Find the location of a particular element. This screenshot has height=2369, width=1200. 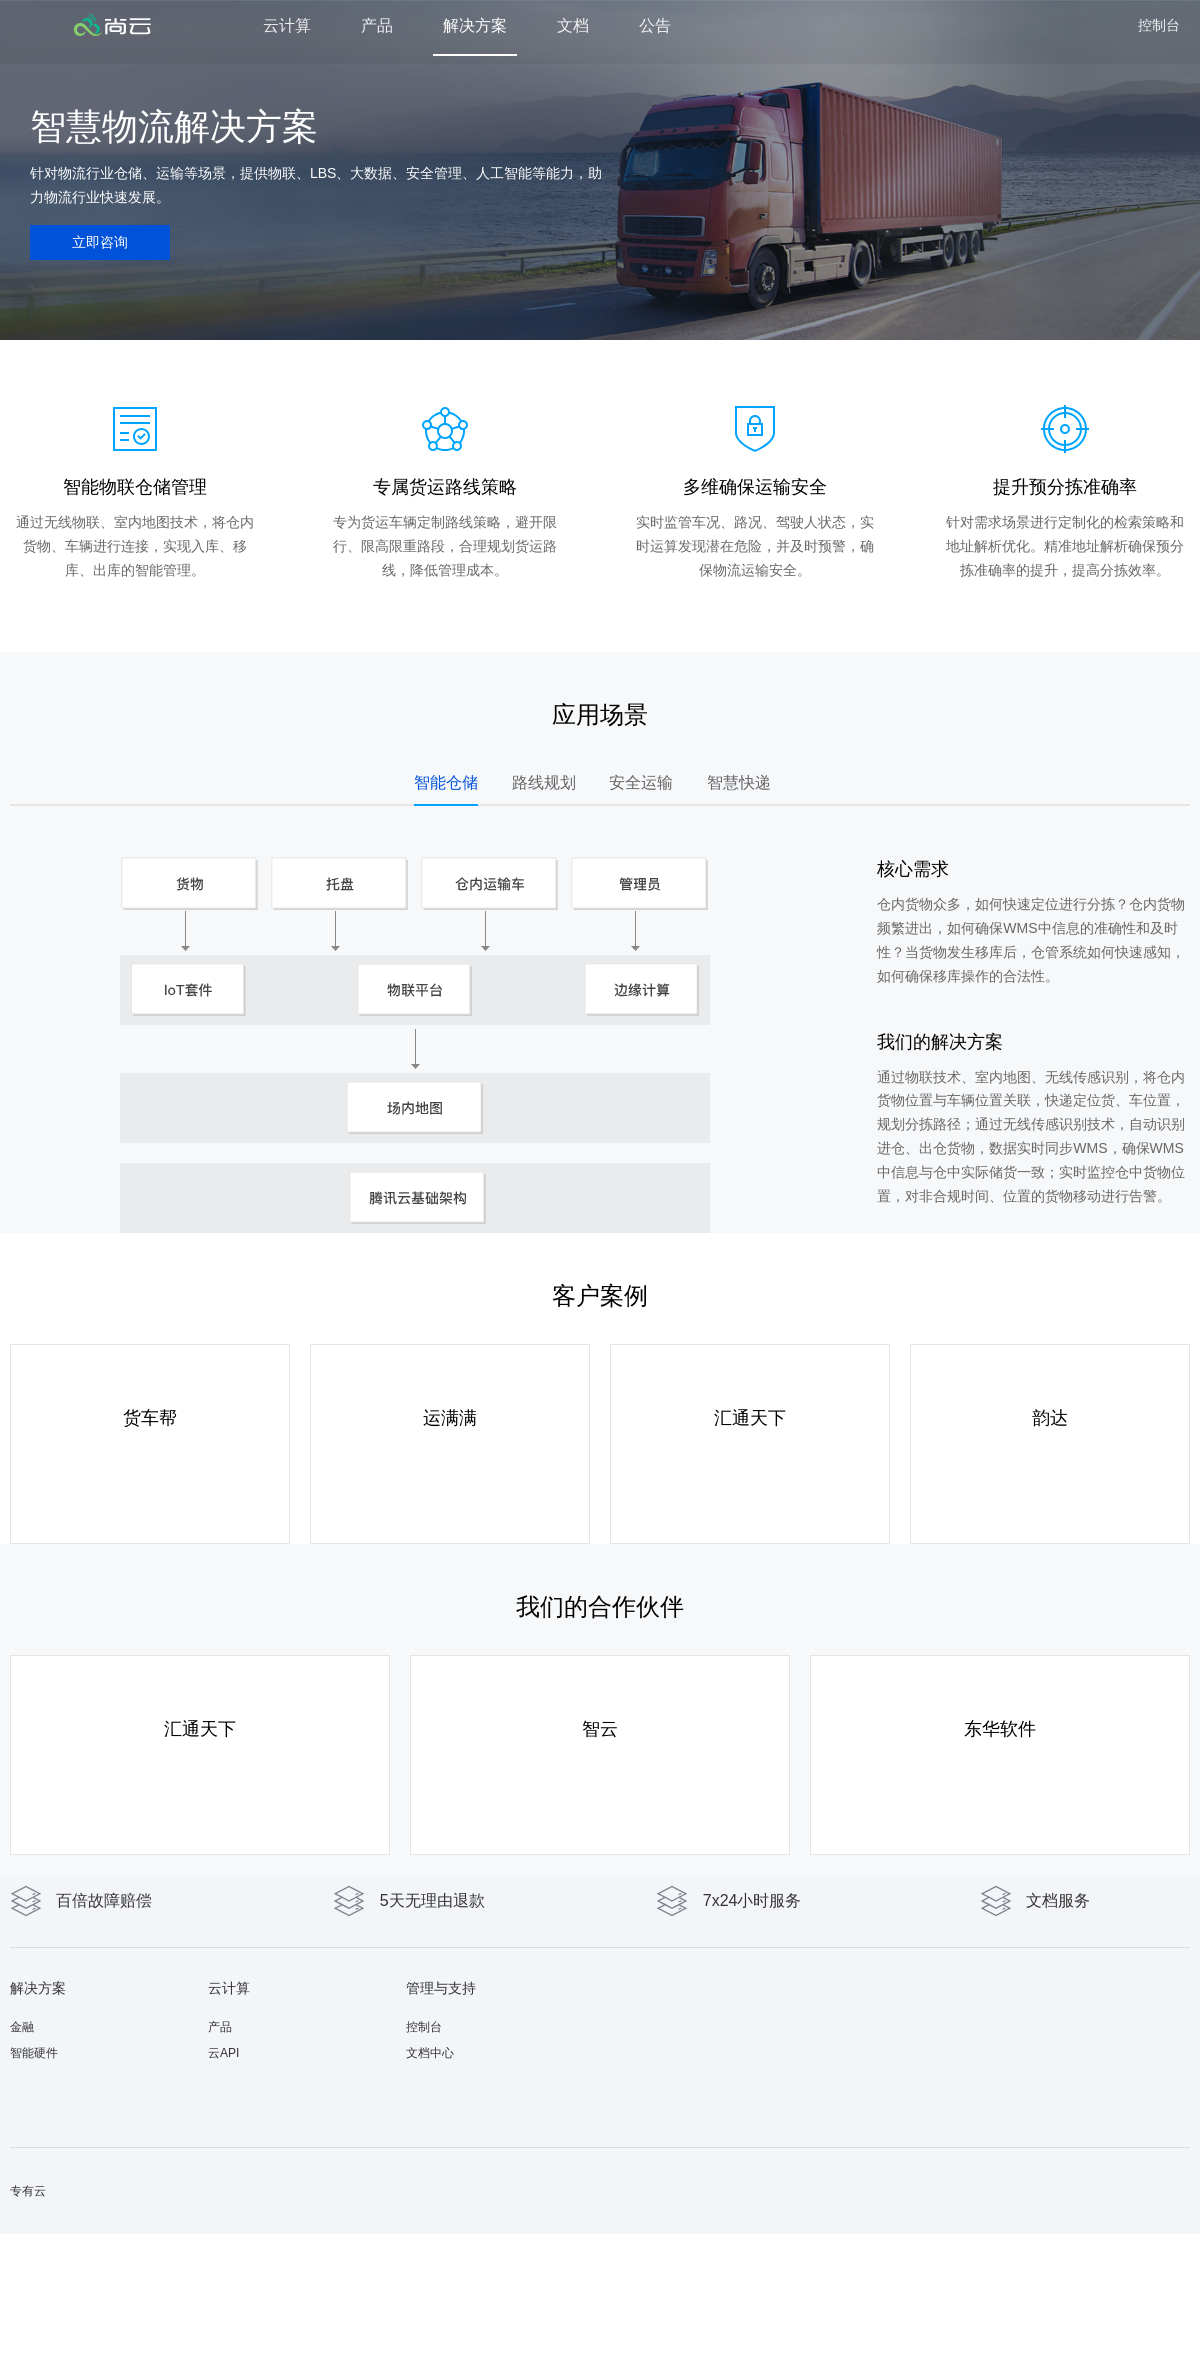

文档 [button] is located at coordinates (573, 25).